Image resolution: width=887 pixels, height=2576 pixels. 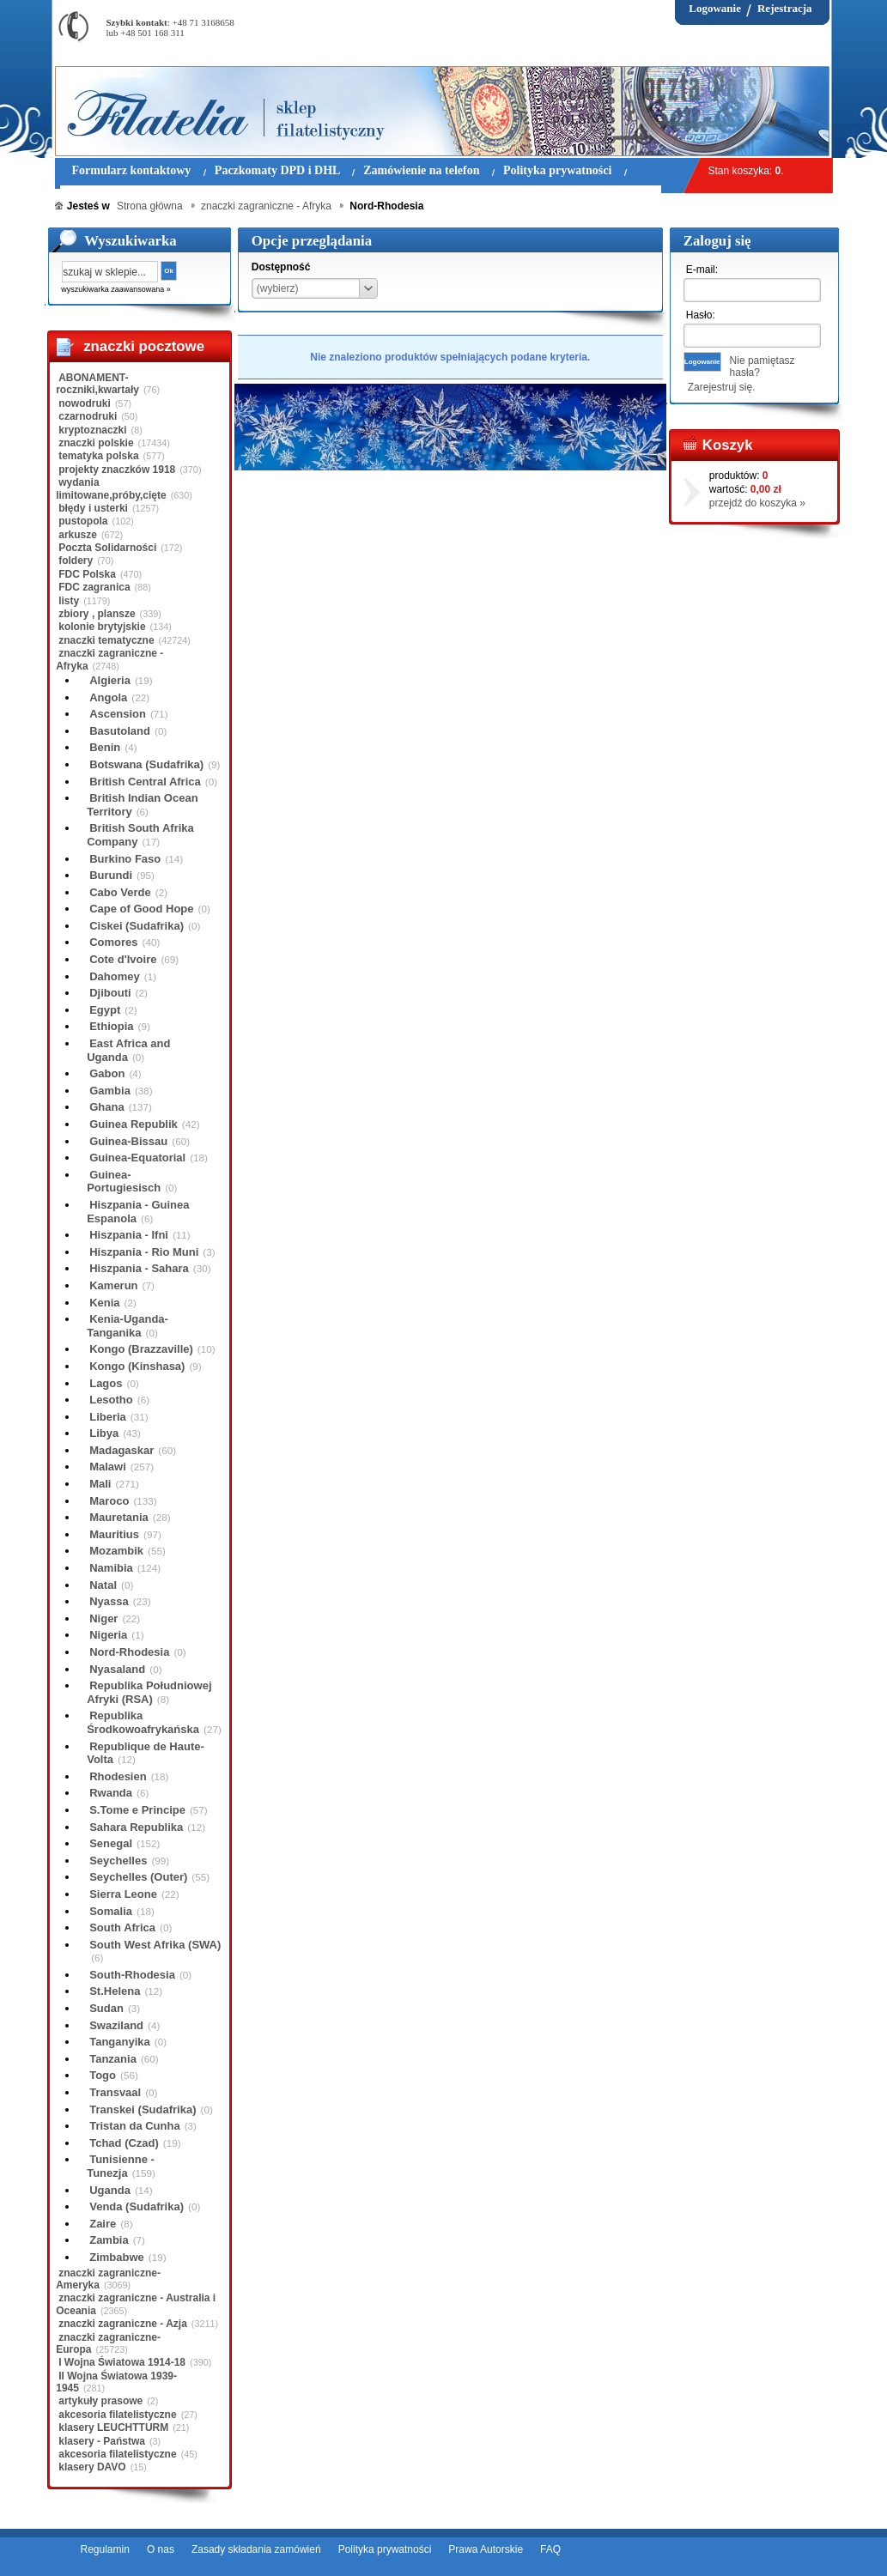 I want to click on Seychelles (Outer), so click(x=138, y=1876).